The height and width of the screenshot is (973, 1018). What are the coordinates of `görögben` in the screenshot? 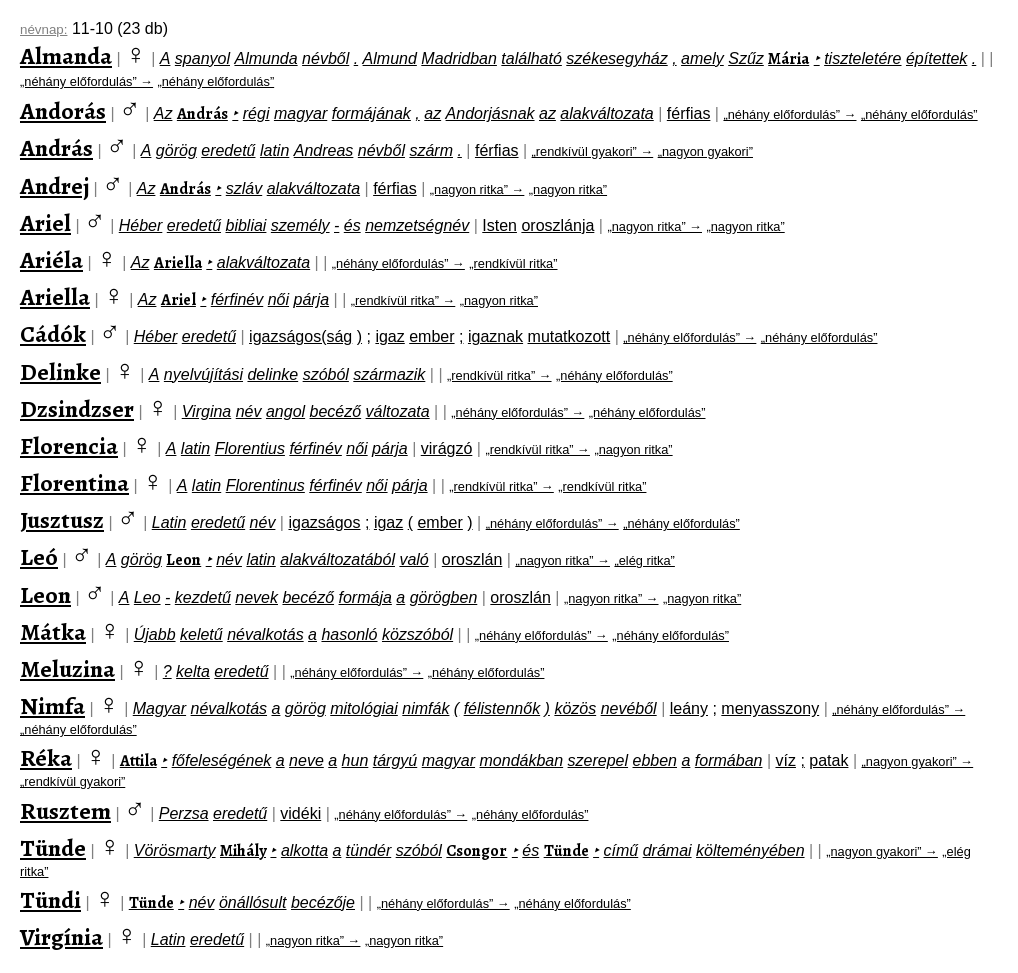 It's located at (444, 597).